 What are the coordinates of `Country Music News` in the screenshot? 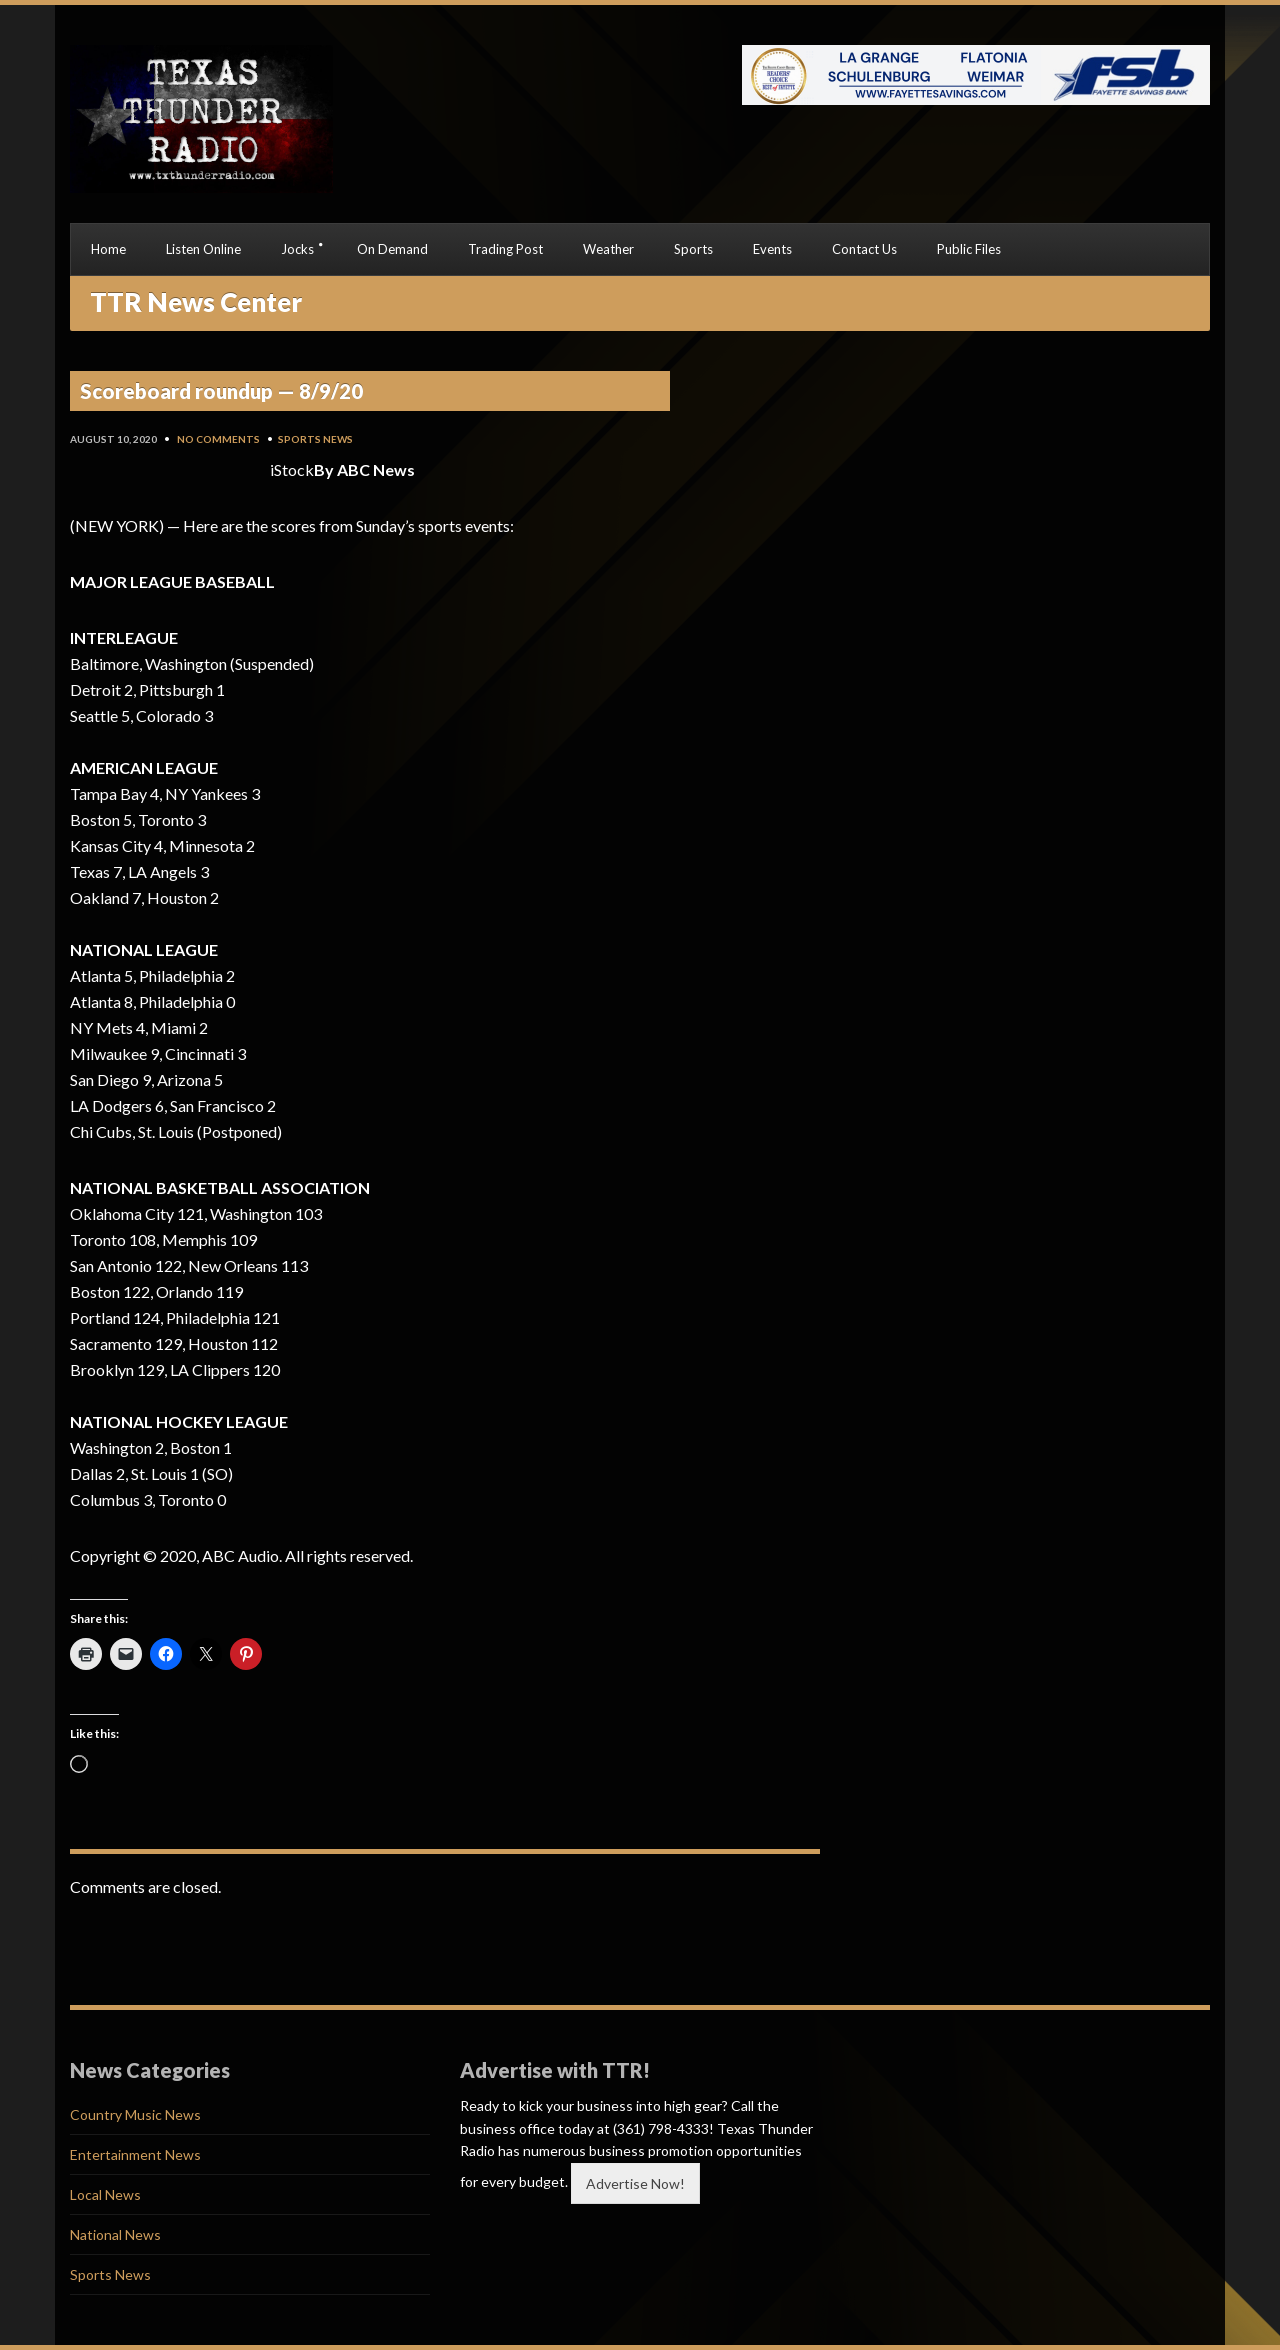 It's located at (135, 2114).